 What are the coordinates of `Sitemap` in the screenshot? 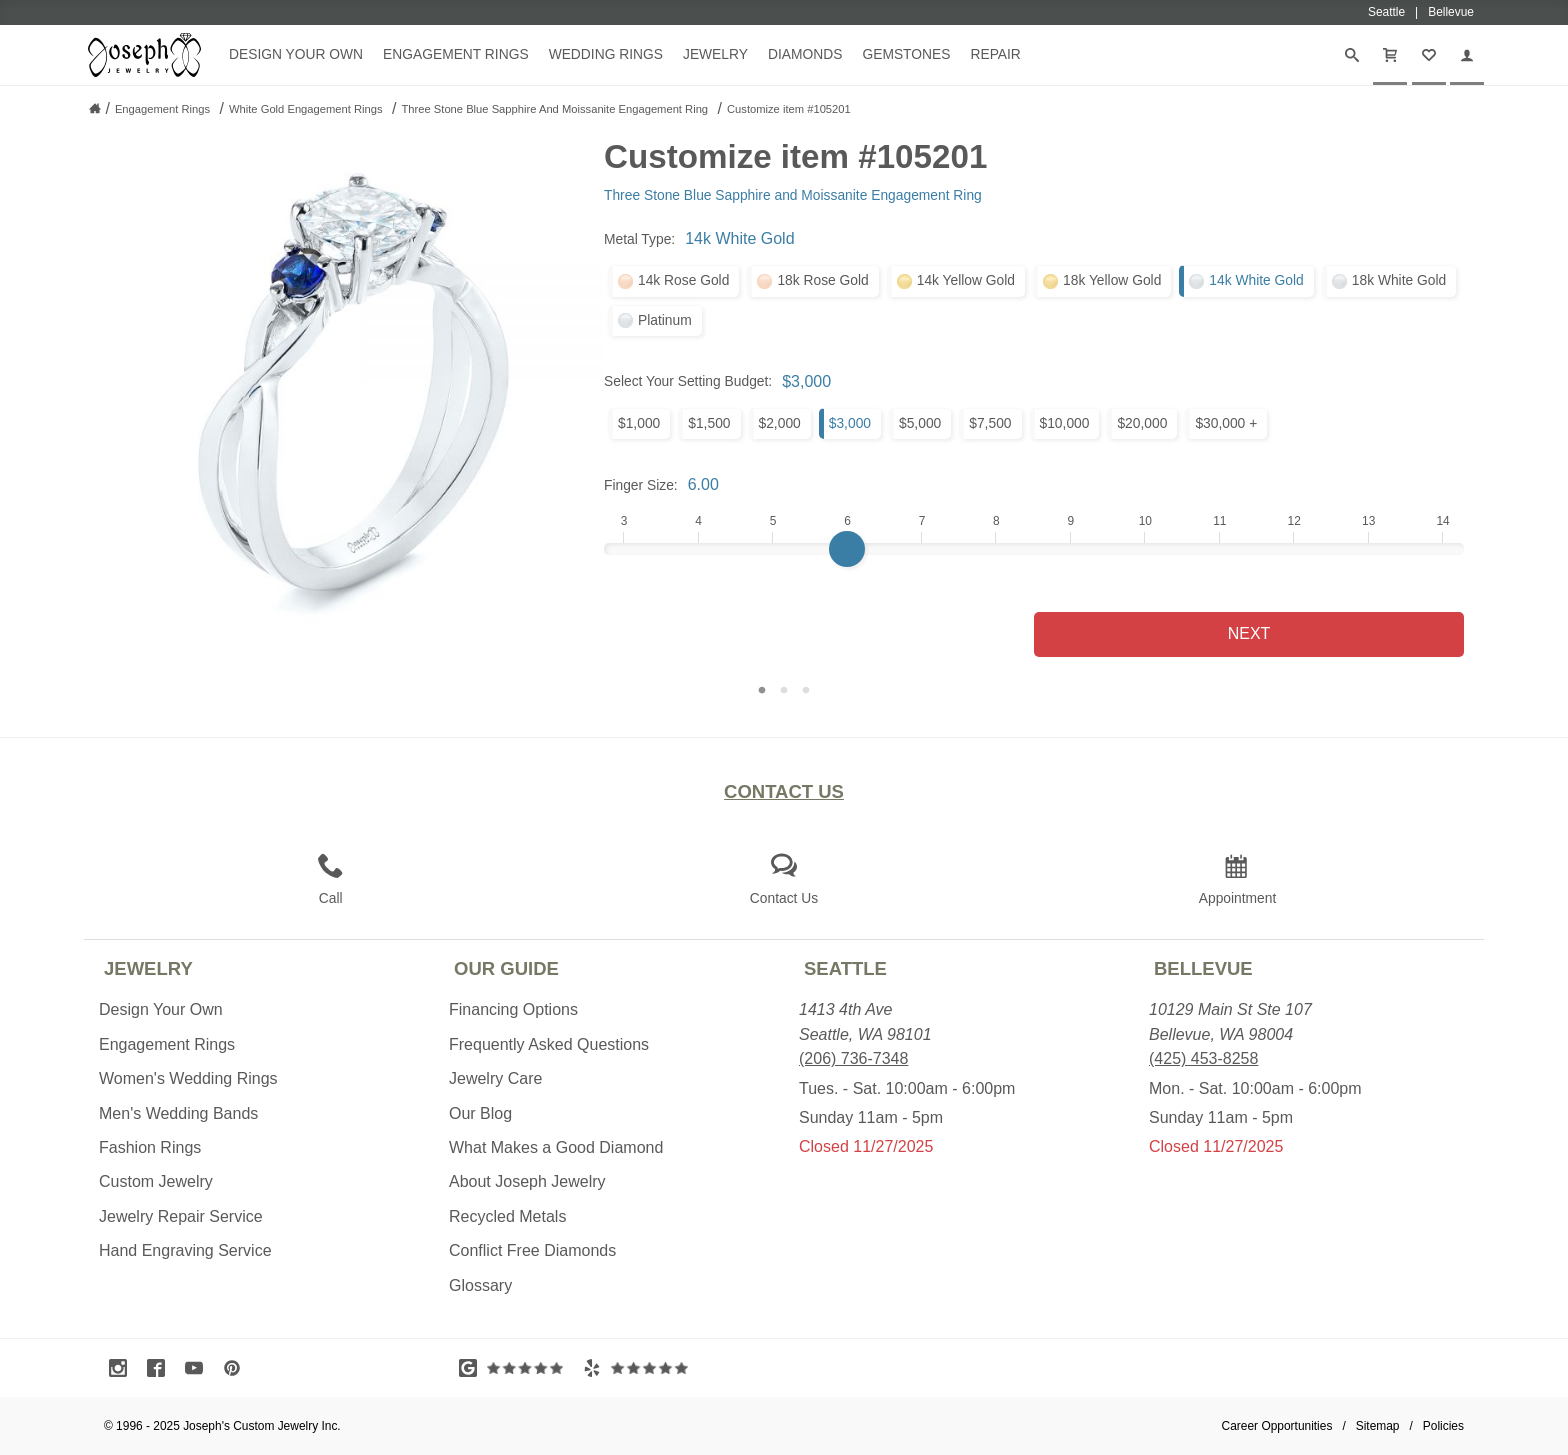 It's located at (1378, 1426).